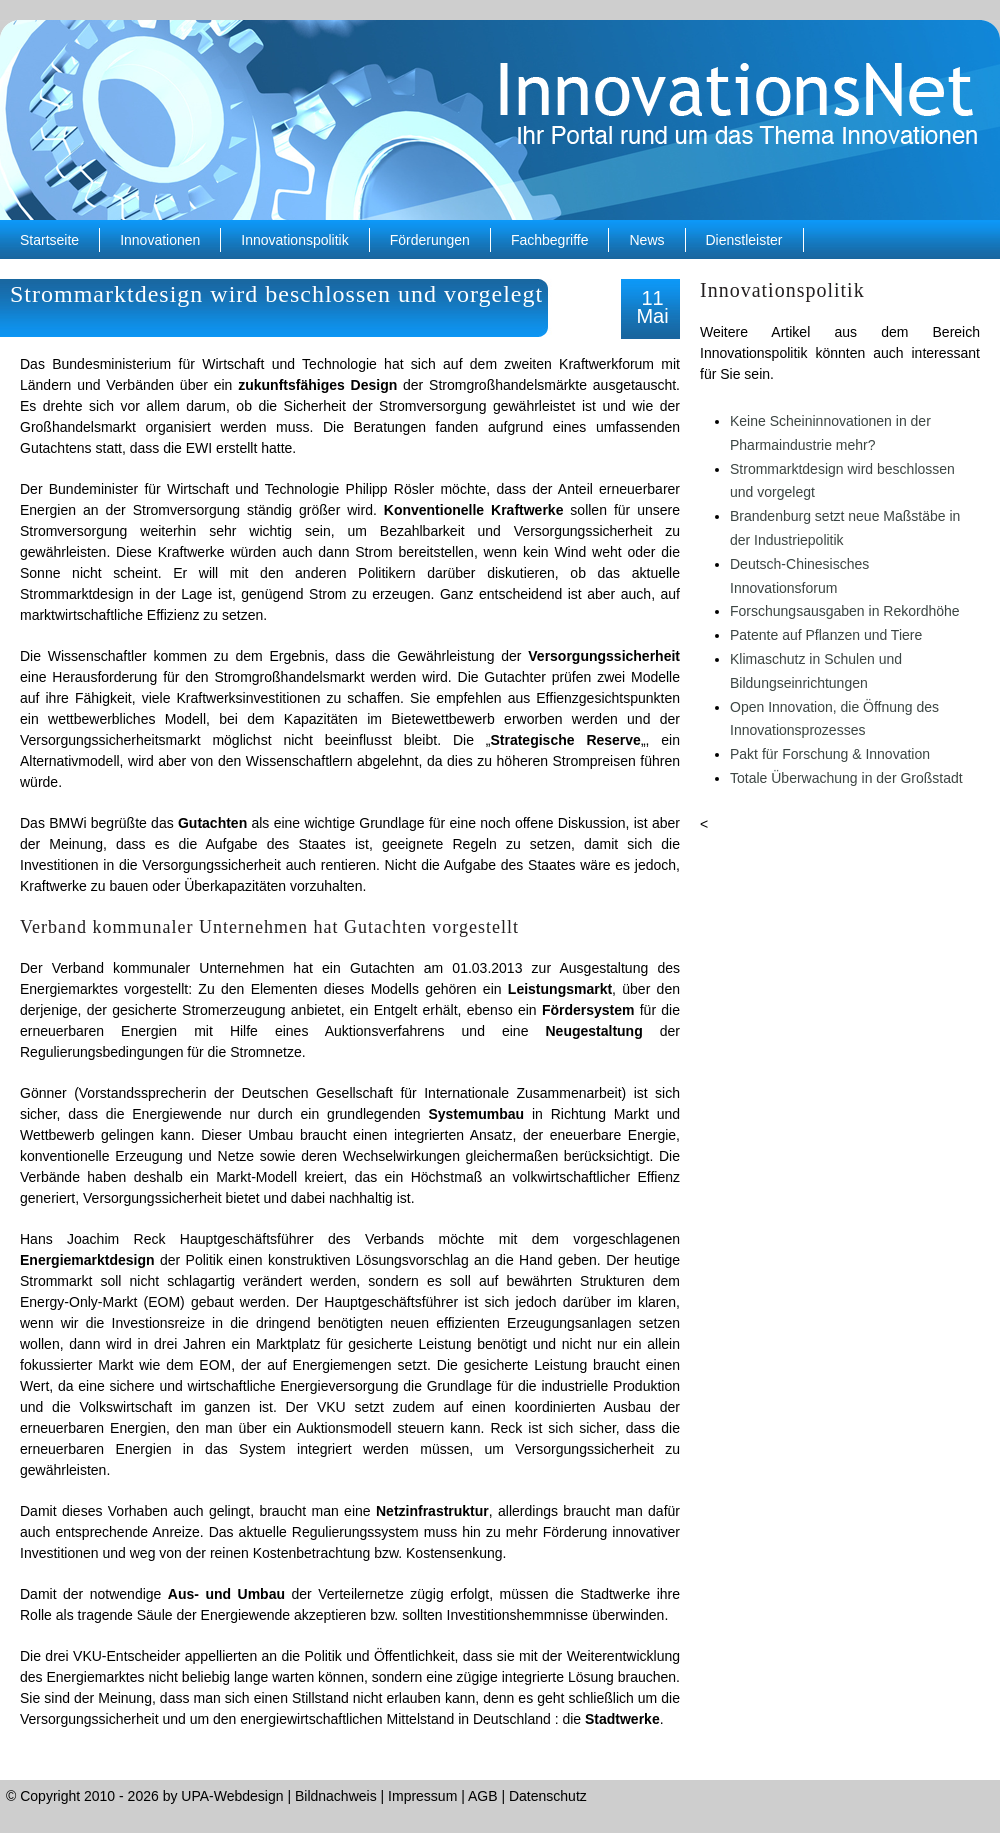 This screenshot has width=1000, height=1833. I want to click on Datenschutz, so click(548, 1796).